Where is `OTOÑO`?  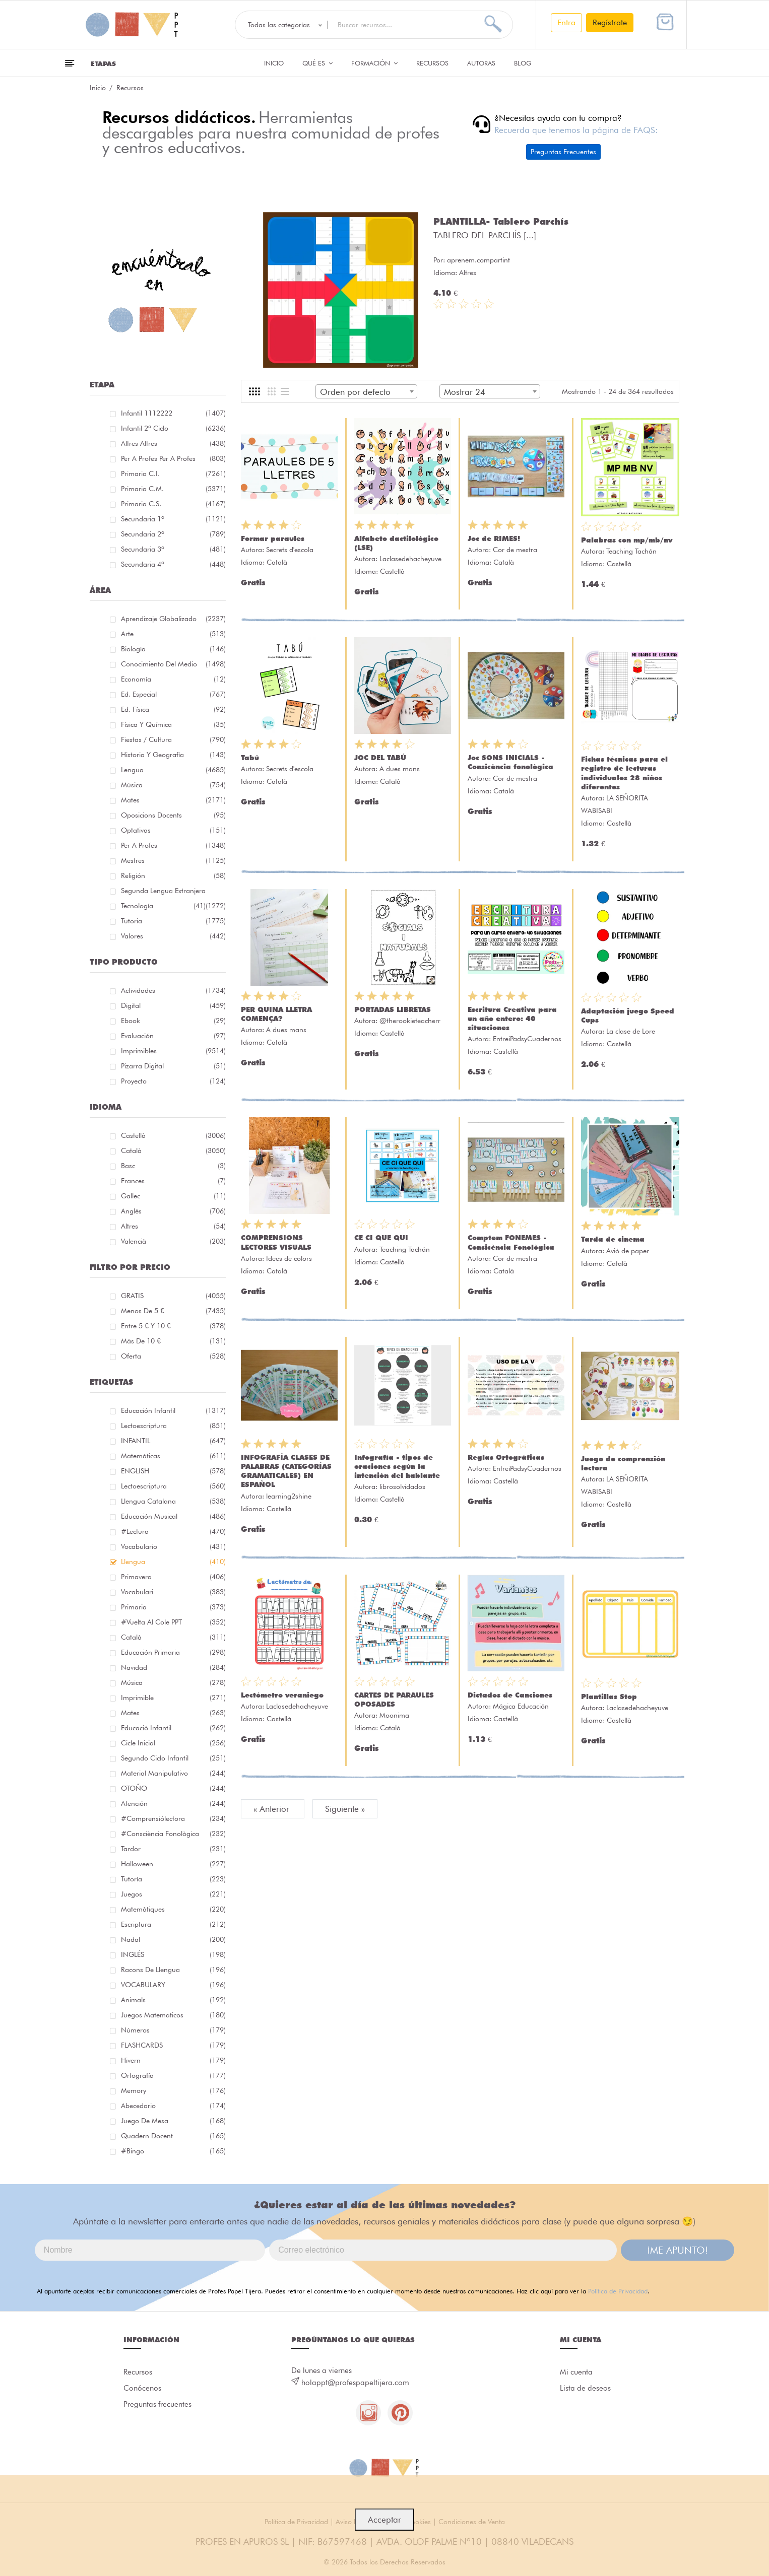 OTOÑO is located at coordinates (173, 1788).